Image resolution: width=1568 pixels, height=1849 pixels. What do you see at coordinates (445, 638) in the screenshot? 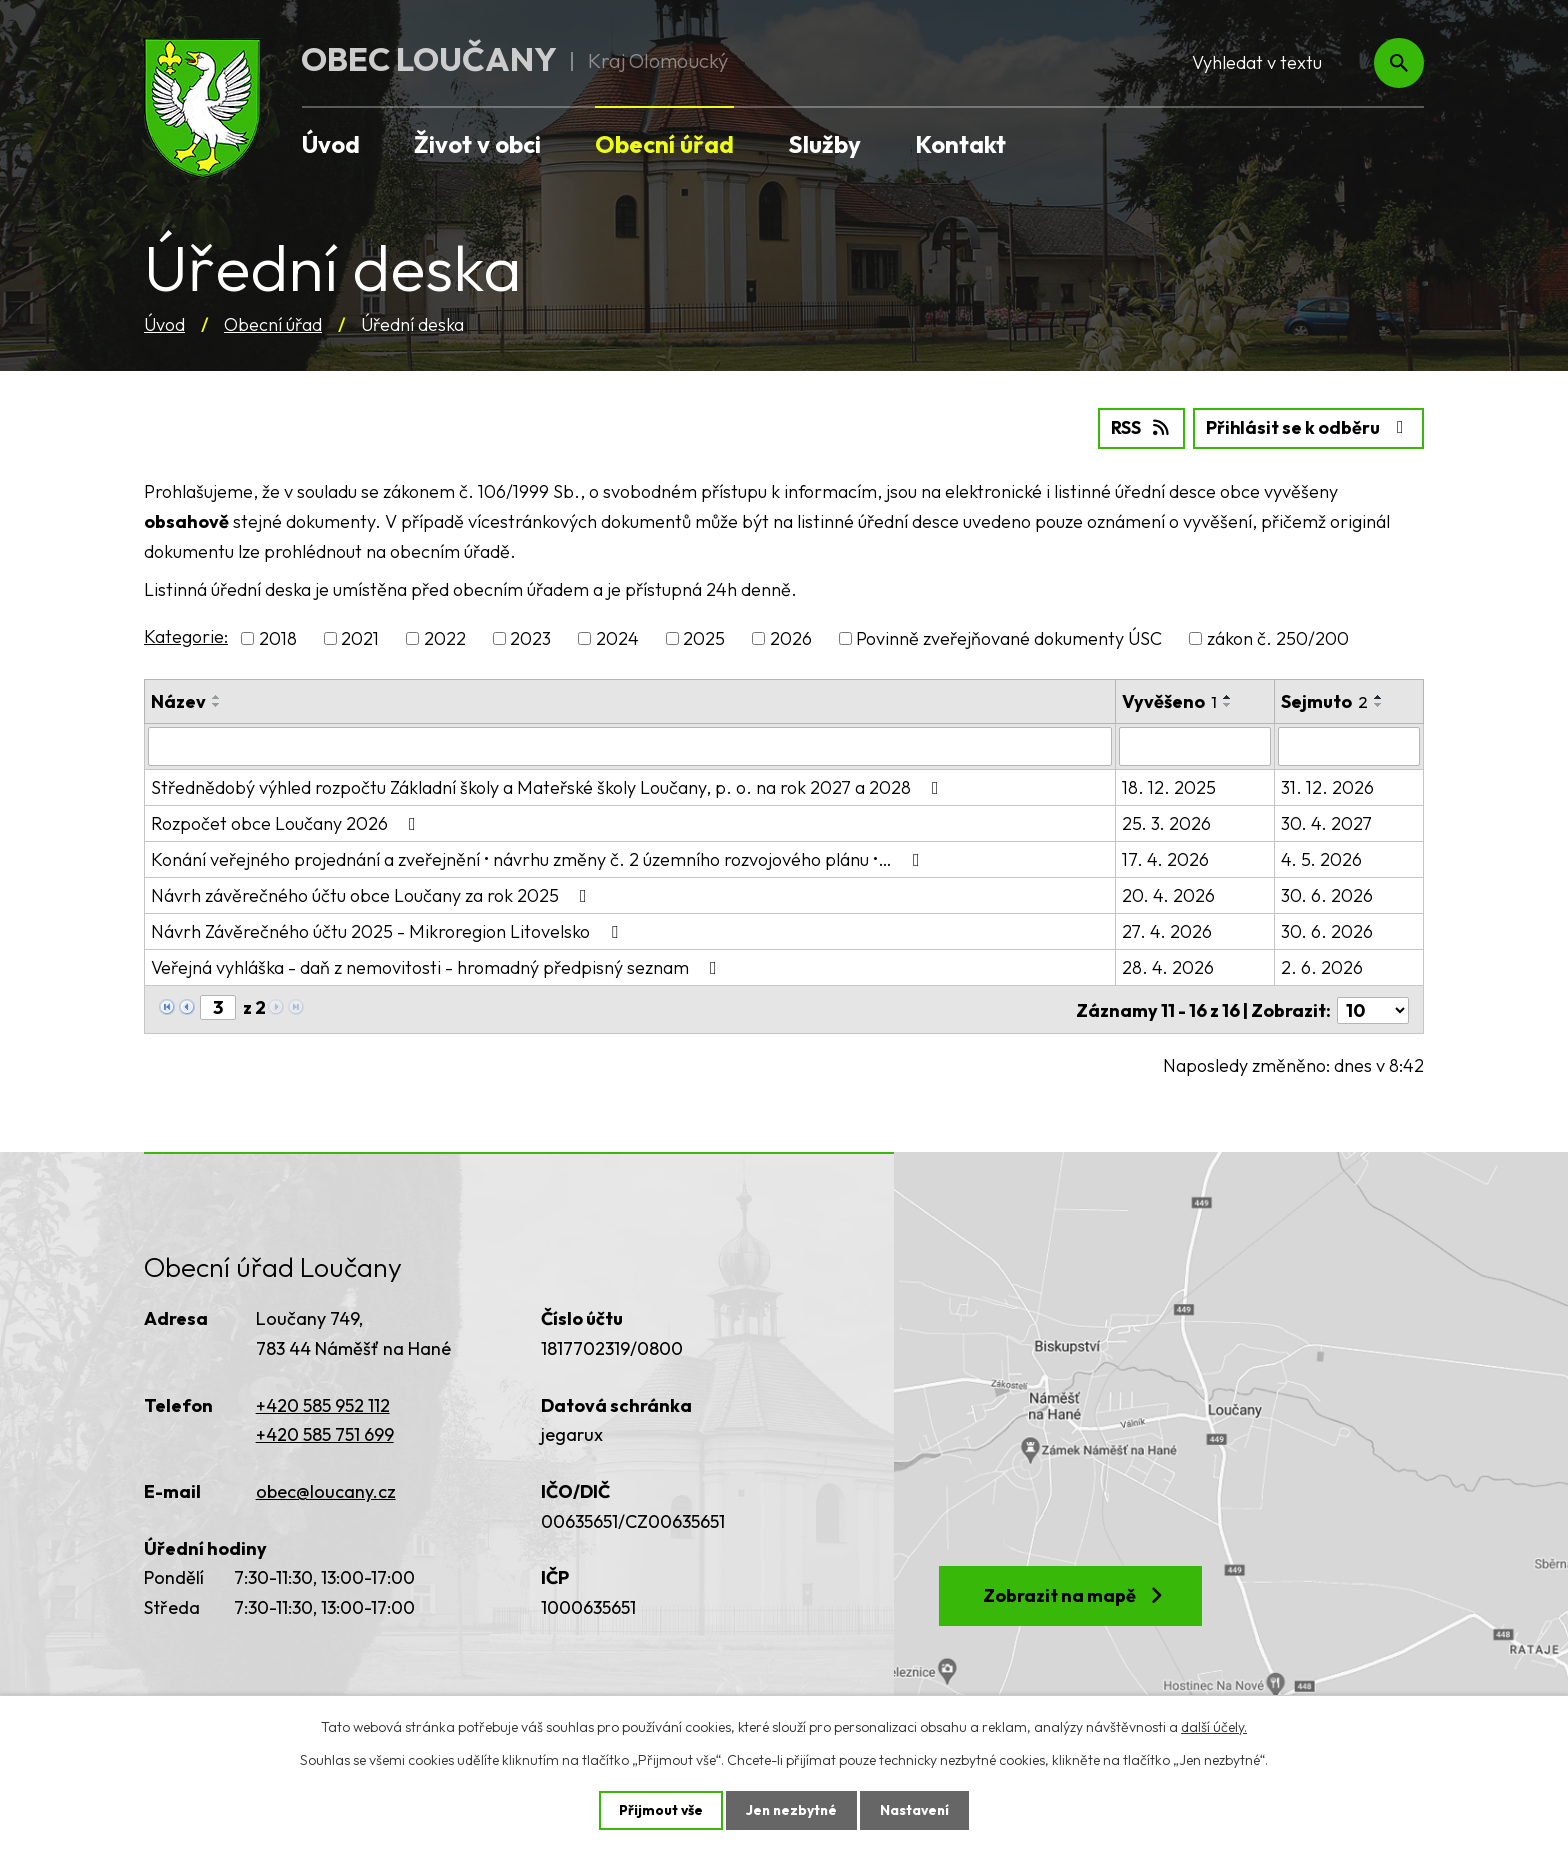
I see `2022` at bounding box center [445, 638].